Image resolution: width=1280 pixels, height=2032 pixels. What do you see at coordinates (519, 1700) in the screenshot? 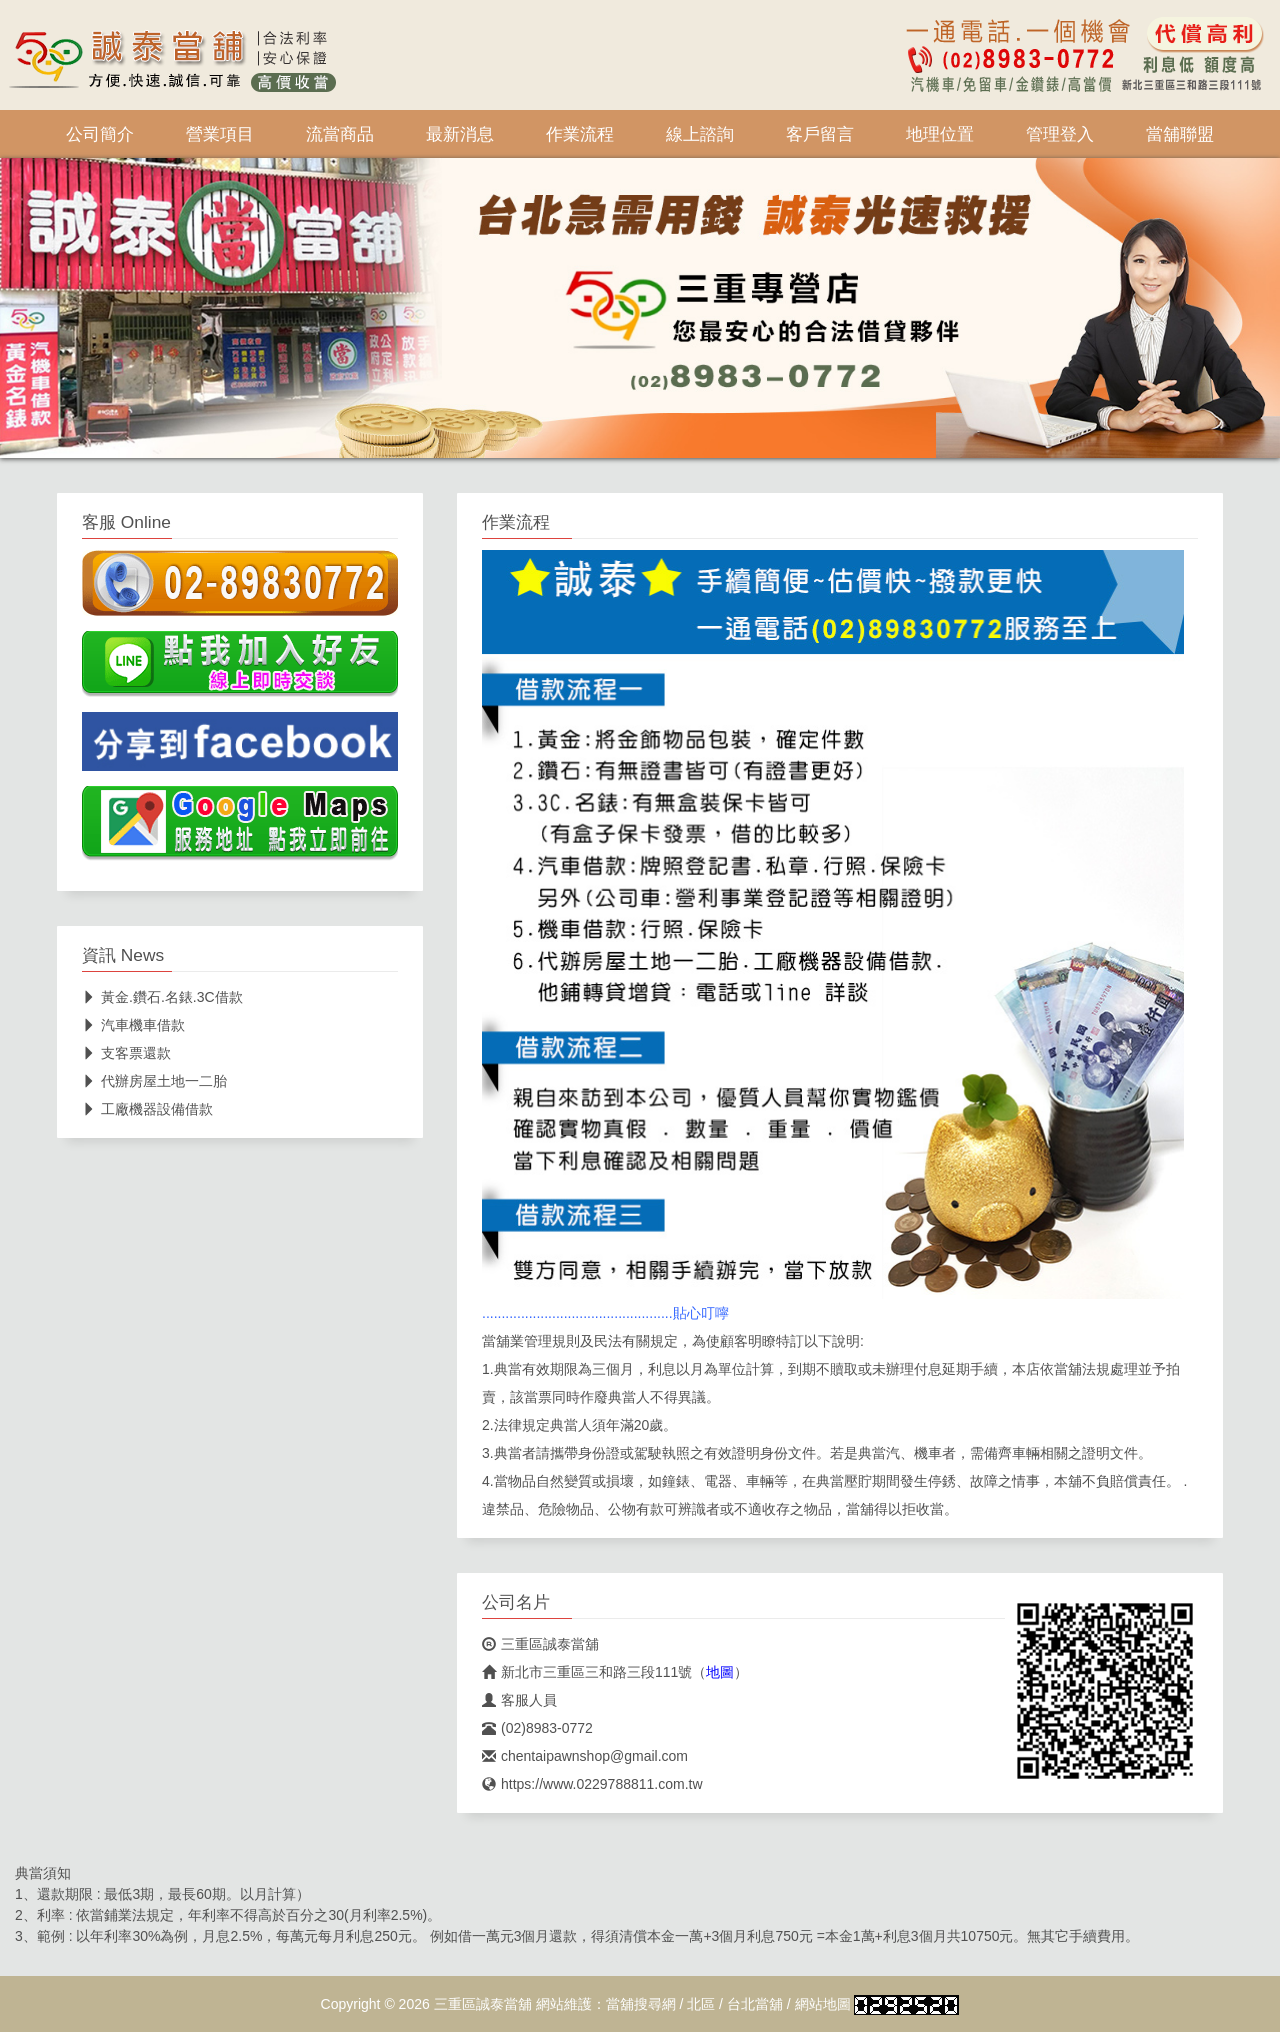
I see `客服人員` at bounding box center [519, 1700].